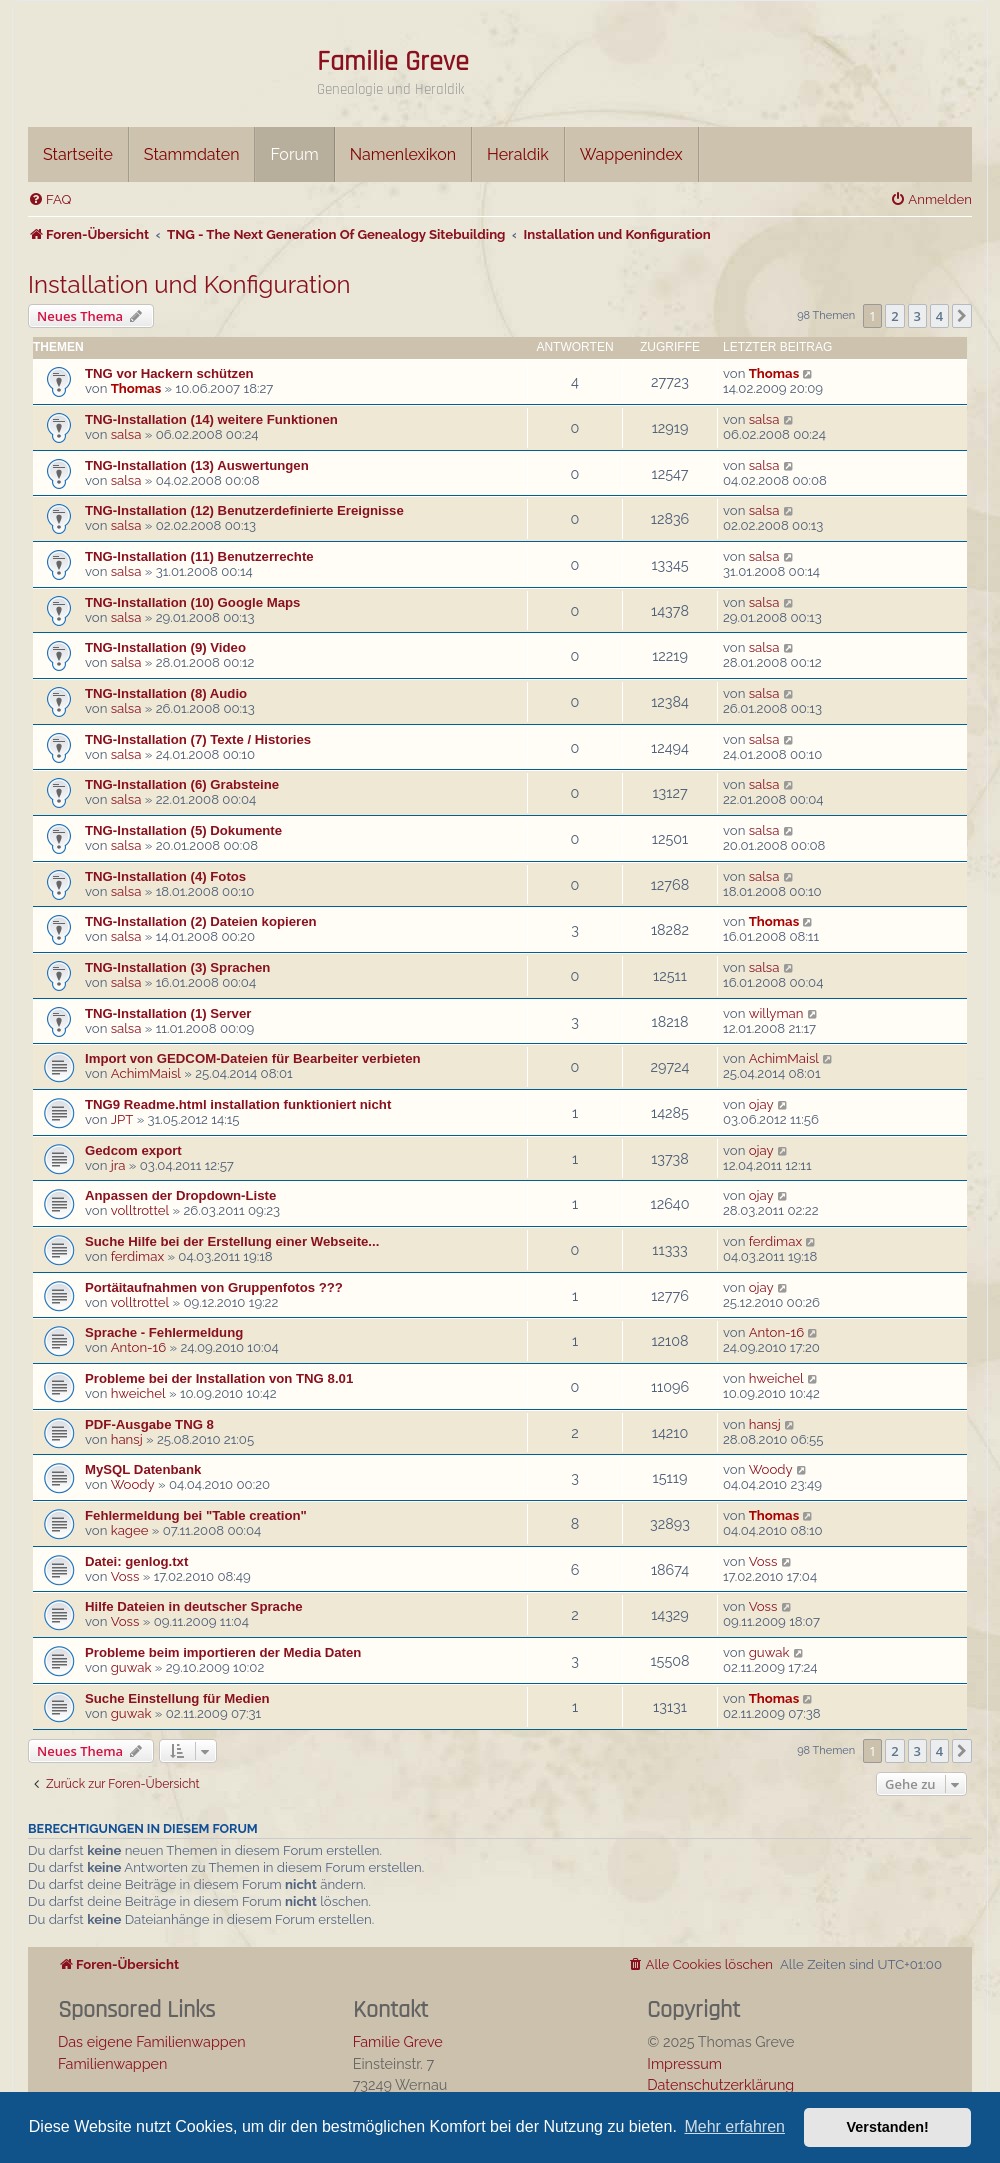 This screenshot has height=2163, width=1000. What do you see at coordinates (761, 1104) in the screenshot?
I see `ojay` at bounding box center [761, 1104].